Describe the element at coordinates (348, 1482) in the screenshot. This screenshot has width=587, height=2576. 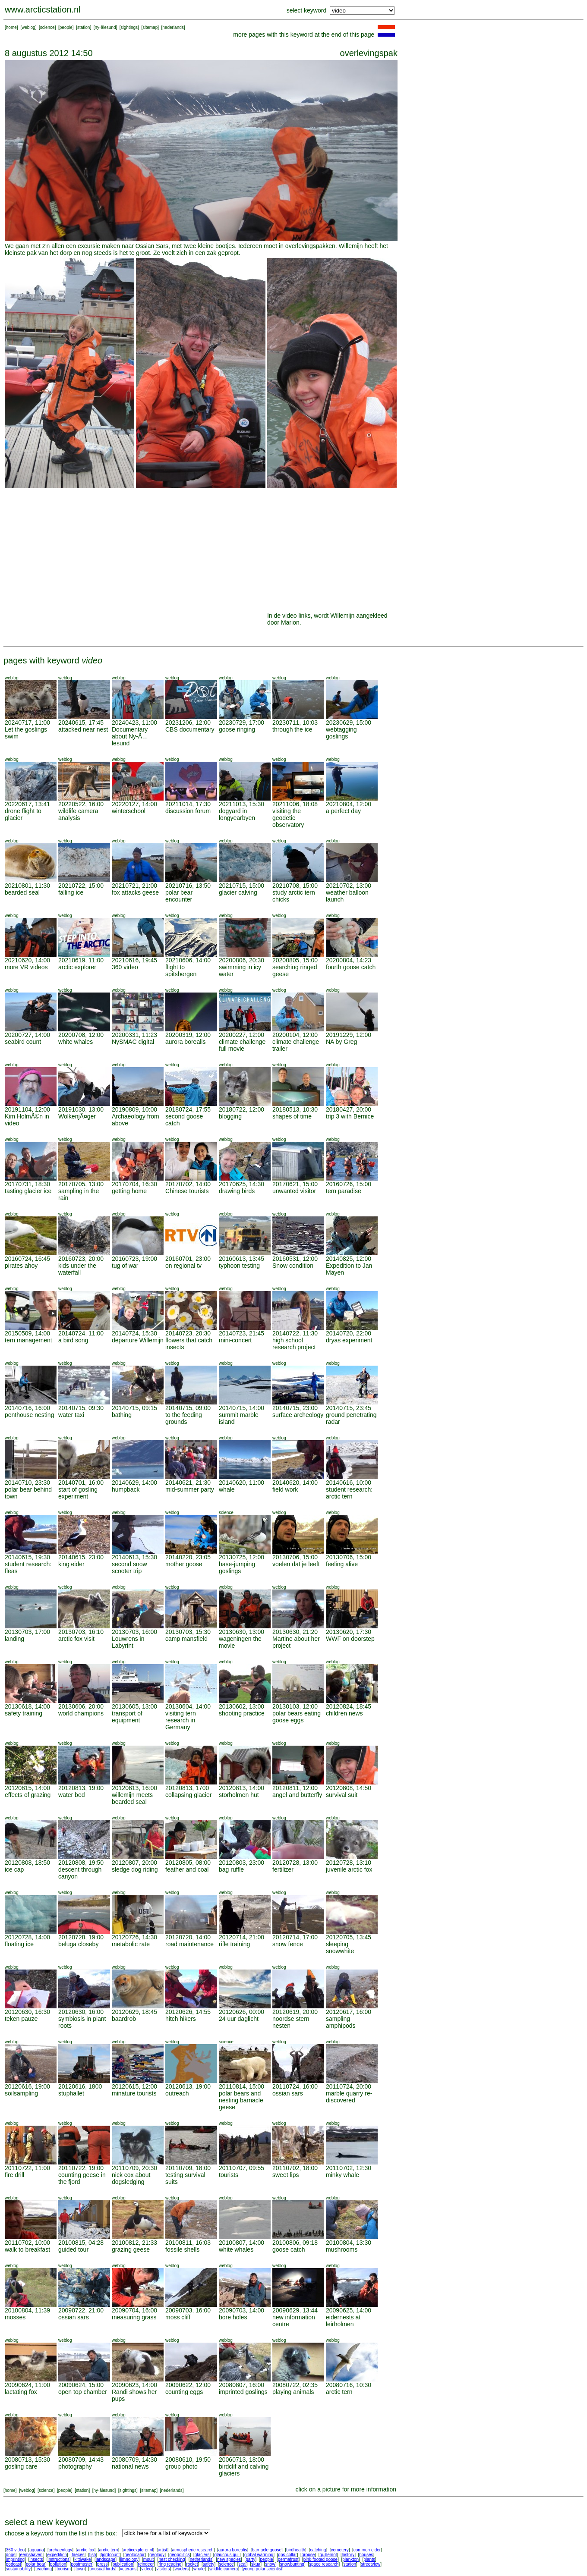
I see `20140616, 10:00` at that location.